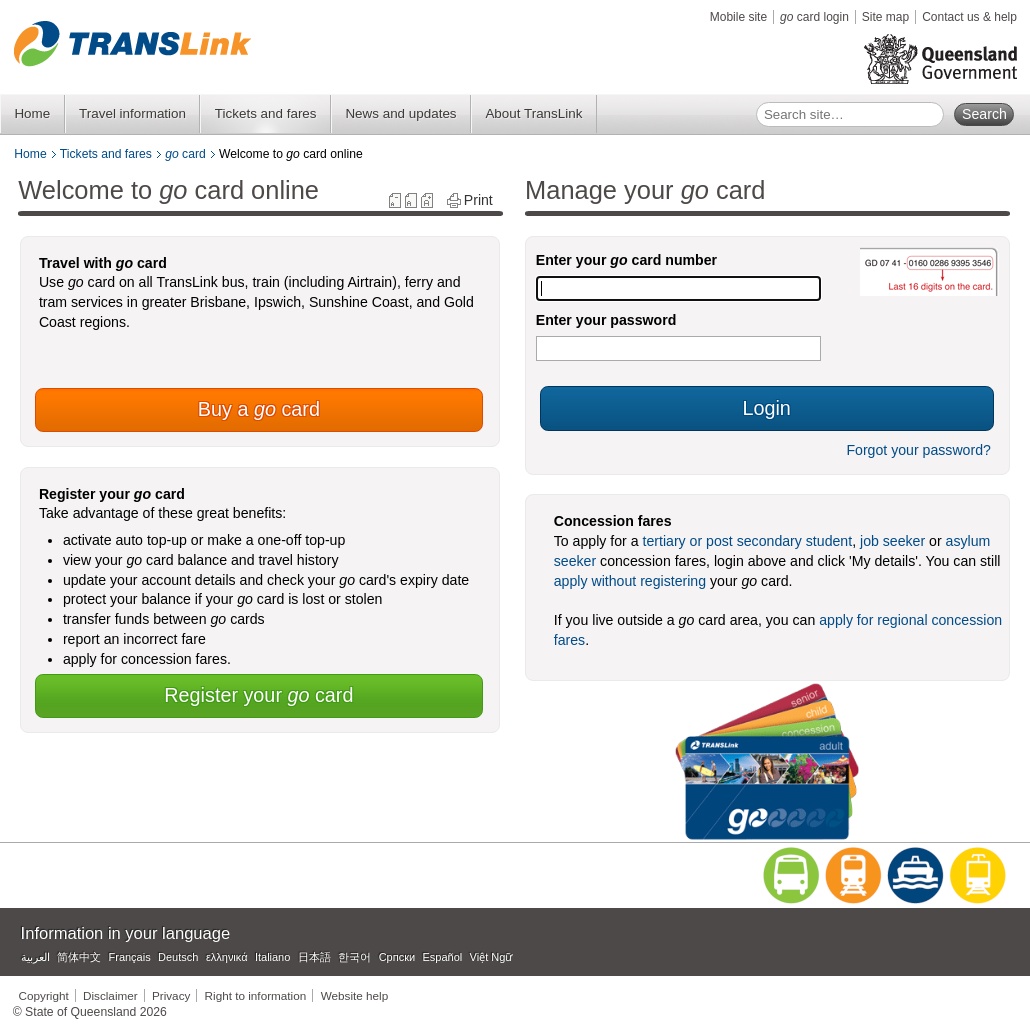  I want to click on About TransLink, so click(533, 113).